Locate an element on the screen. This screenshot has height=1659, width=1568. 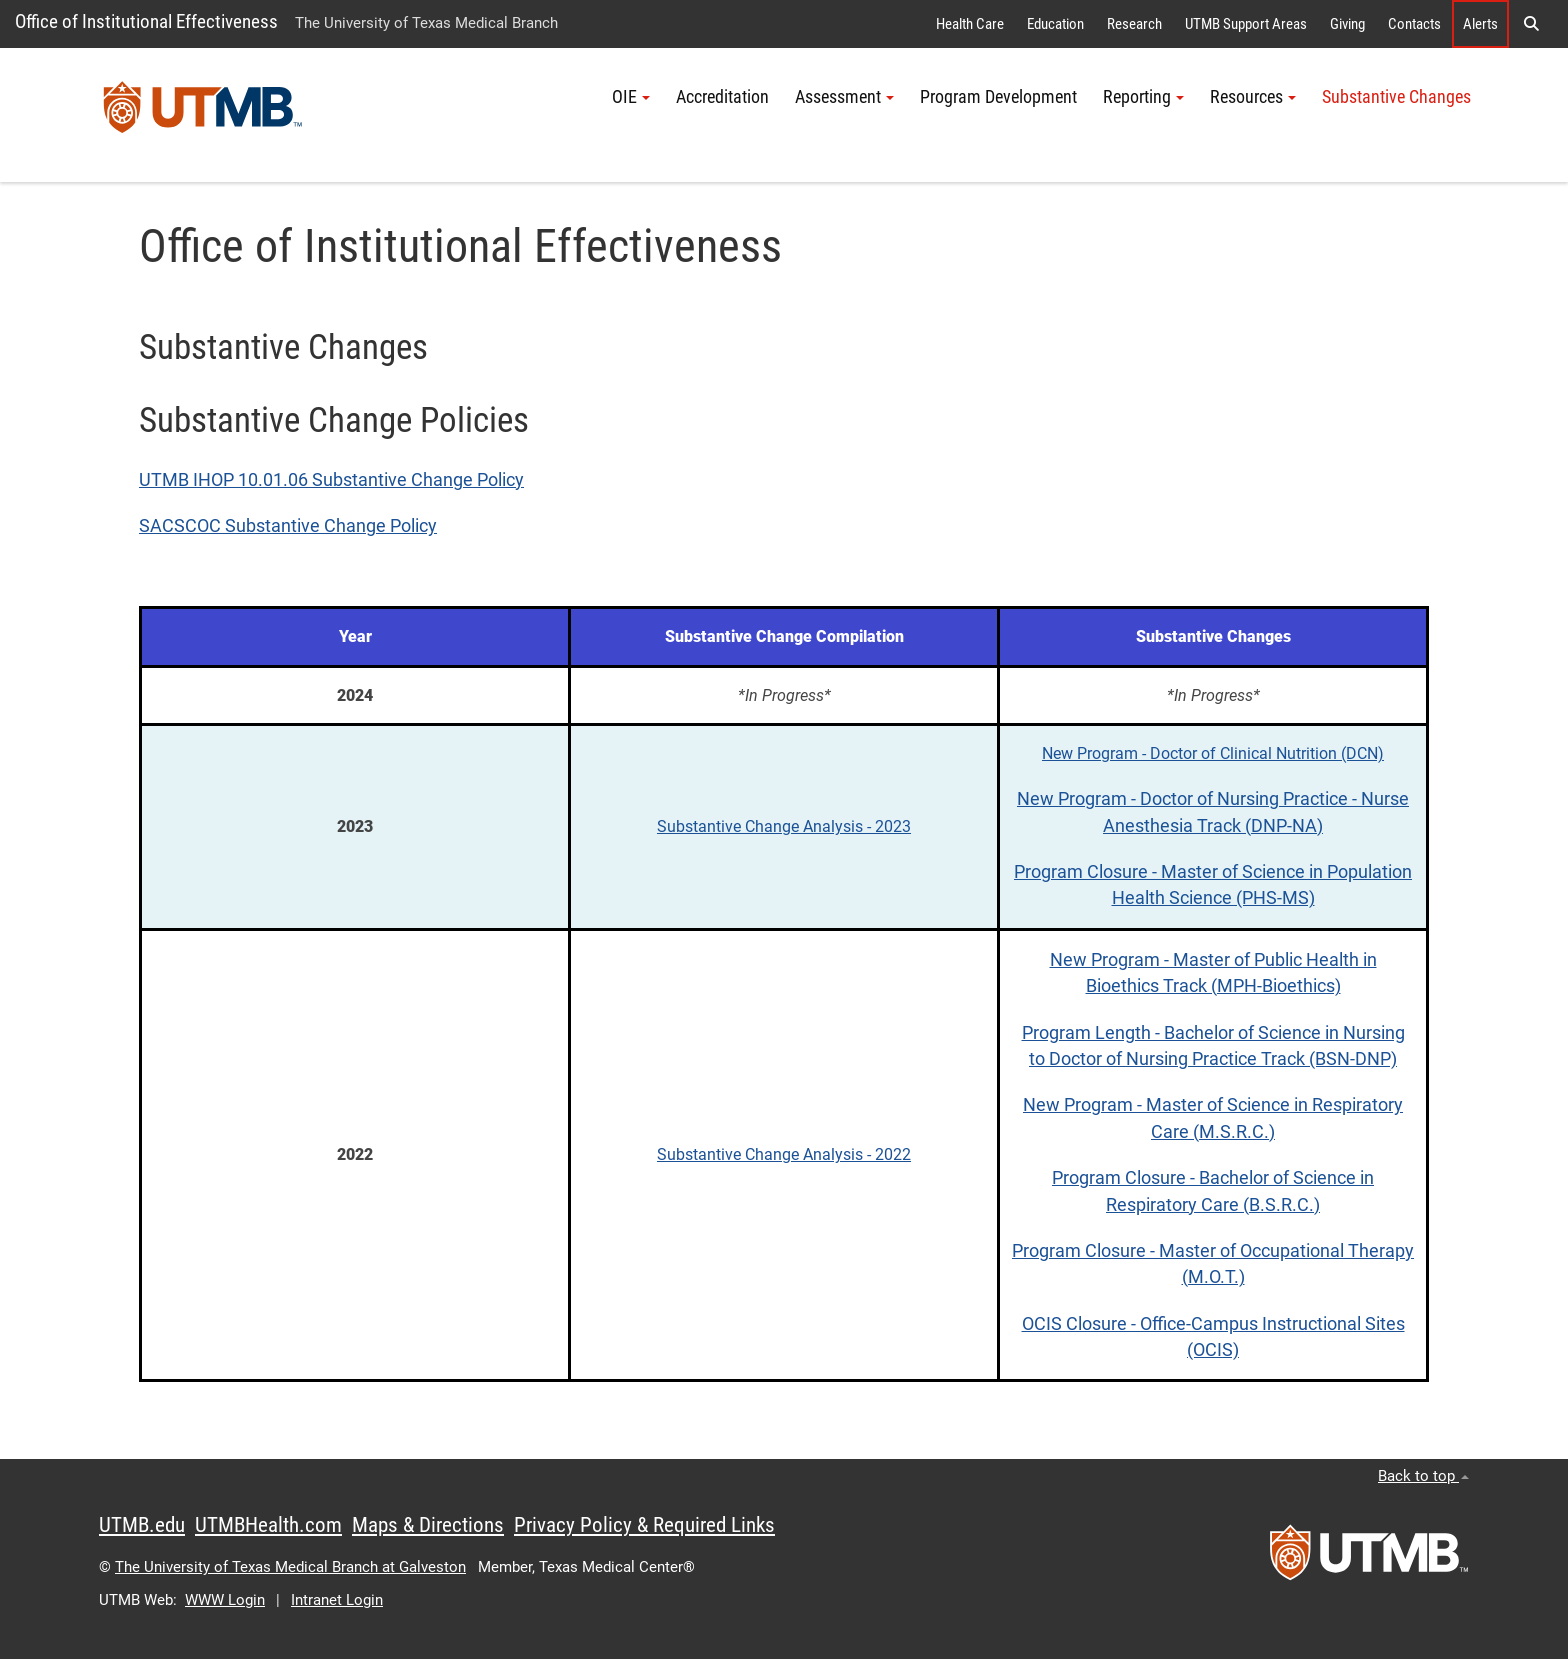
Back to top is located at coordinates (1423, 1476).